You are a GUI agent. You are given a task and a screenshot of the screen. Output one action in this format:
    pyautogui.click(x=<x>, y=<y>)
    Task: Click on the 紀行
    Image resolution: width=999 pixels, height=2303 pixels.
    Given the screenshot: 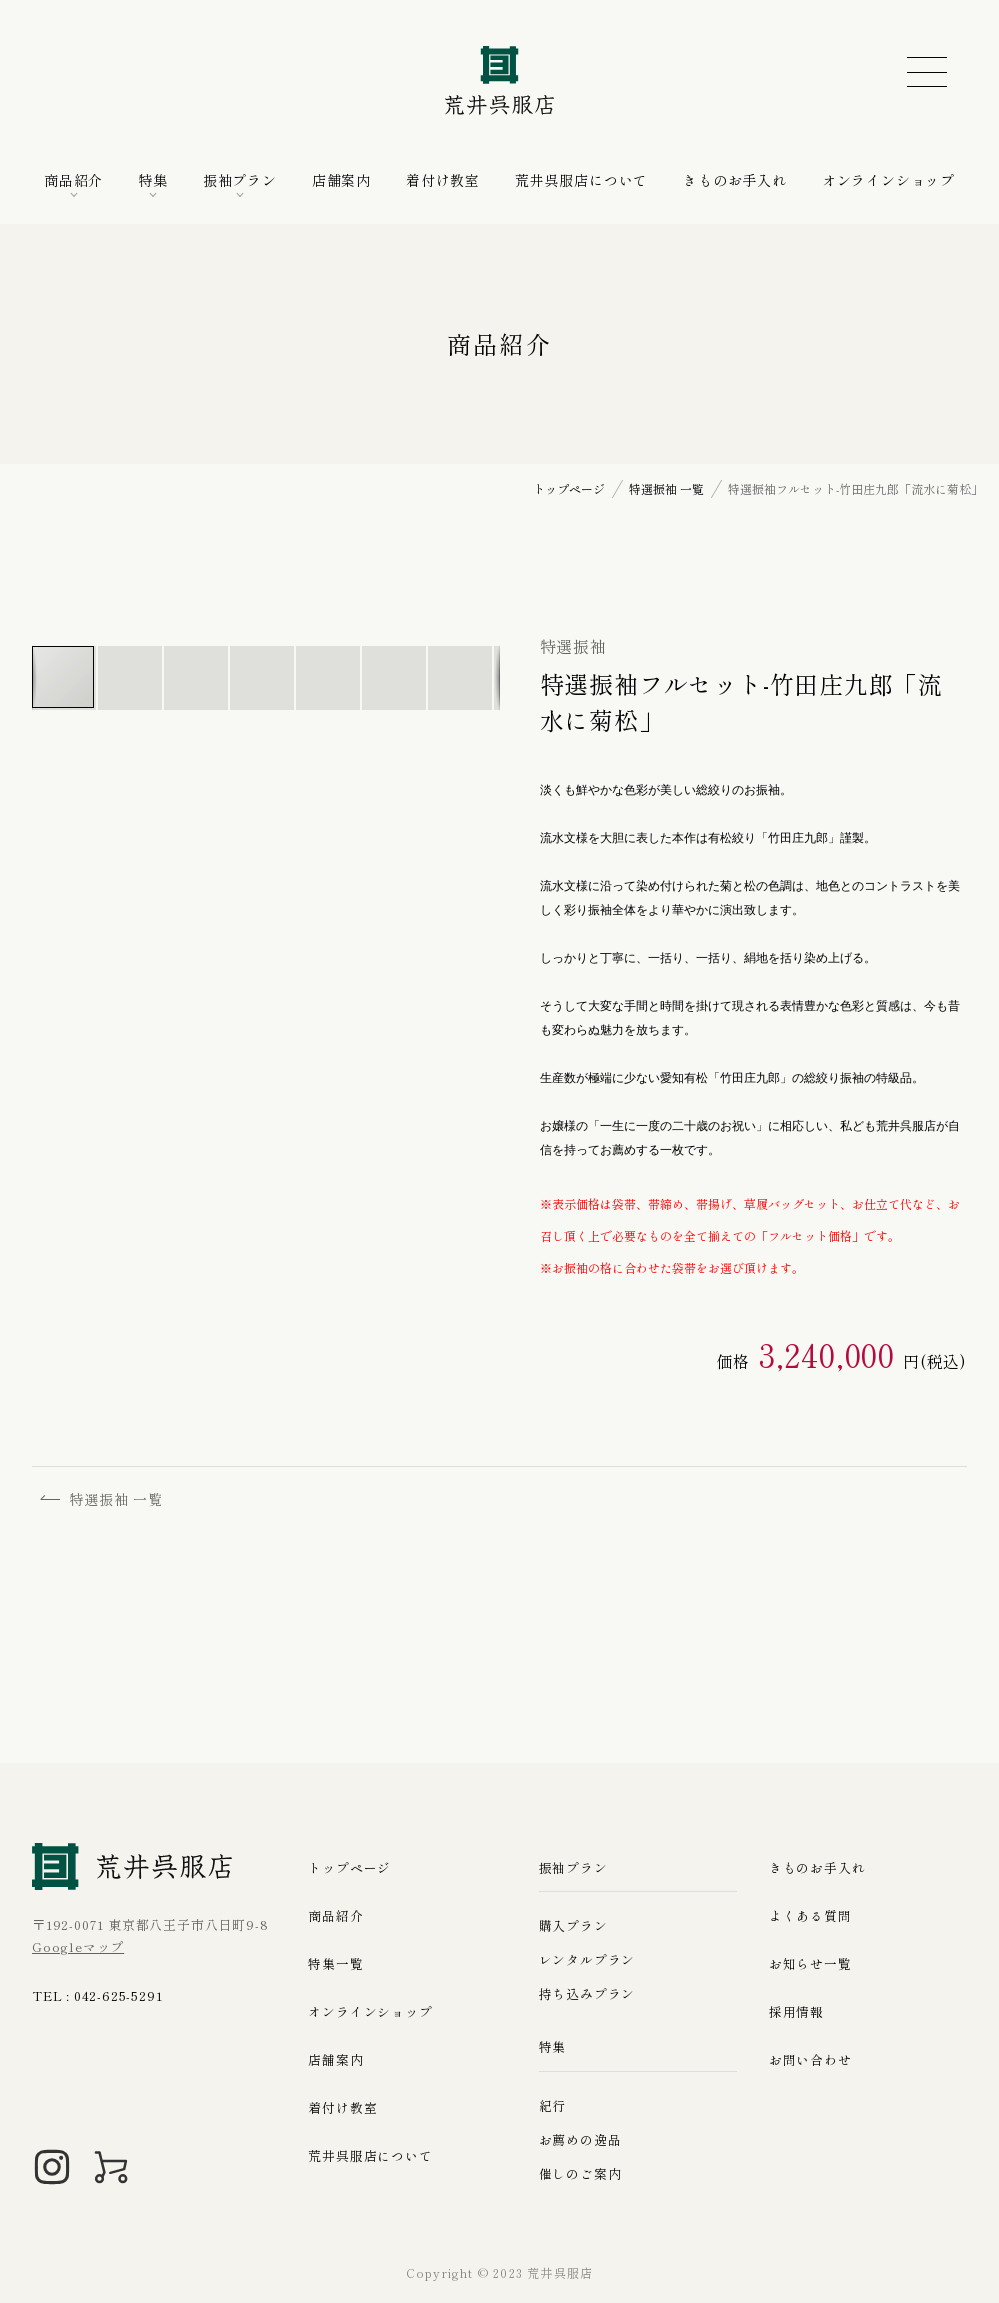 What is the action you would take?
    pyautogui.click(x=553, y=2105)
    